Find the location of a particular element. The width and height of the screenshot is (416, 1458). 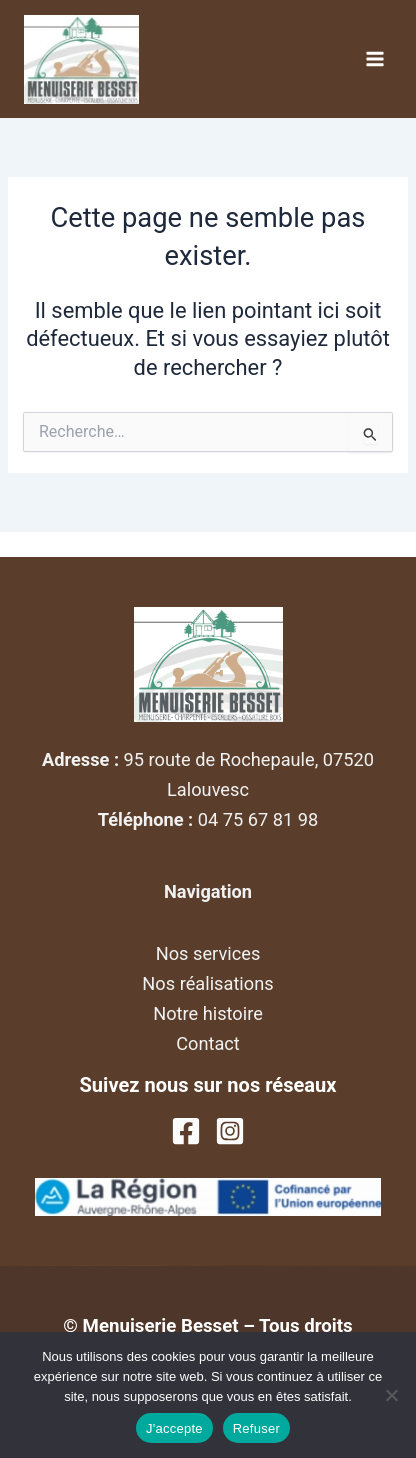

[Facebook] is located at coordinates (186, 1131).